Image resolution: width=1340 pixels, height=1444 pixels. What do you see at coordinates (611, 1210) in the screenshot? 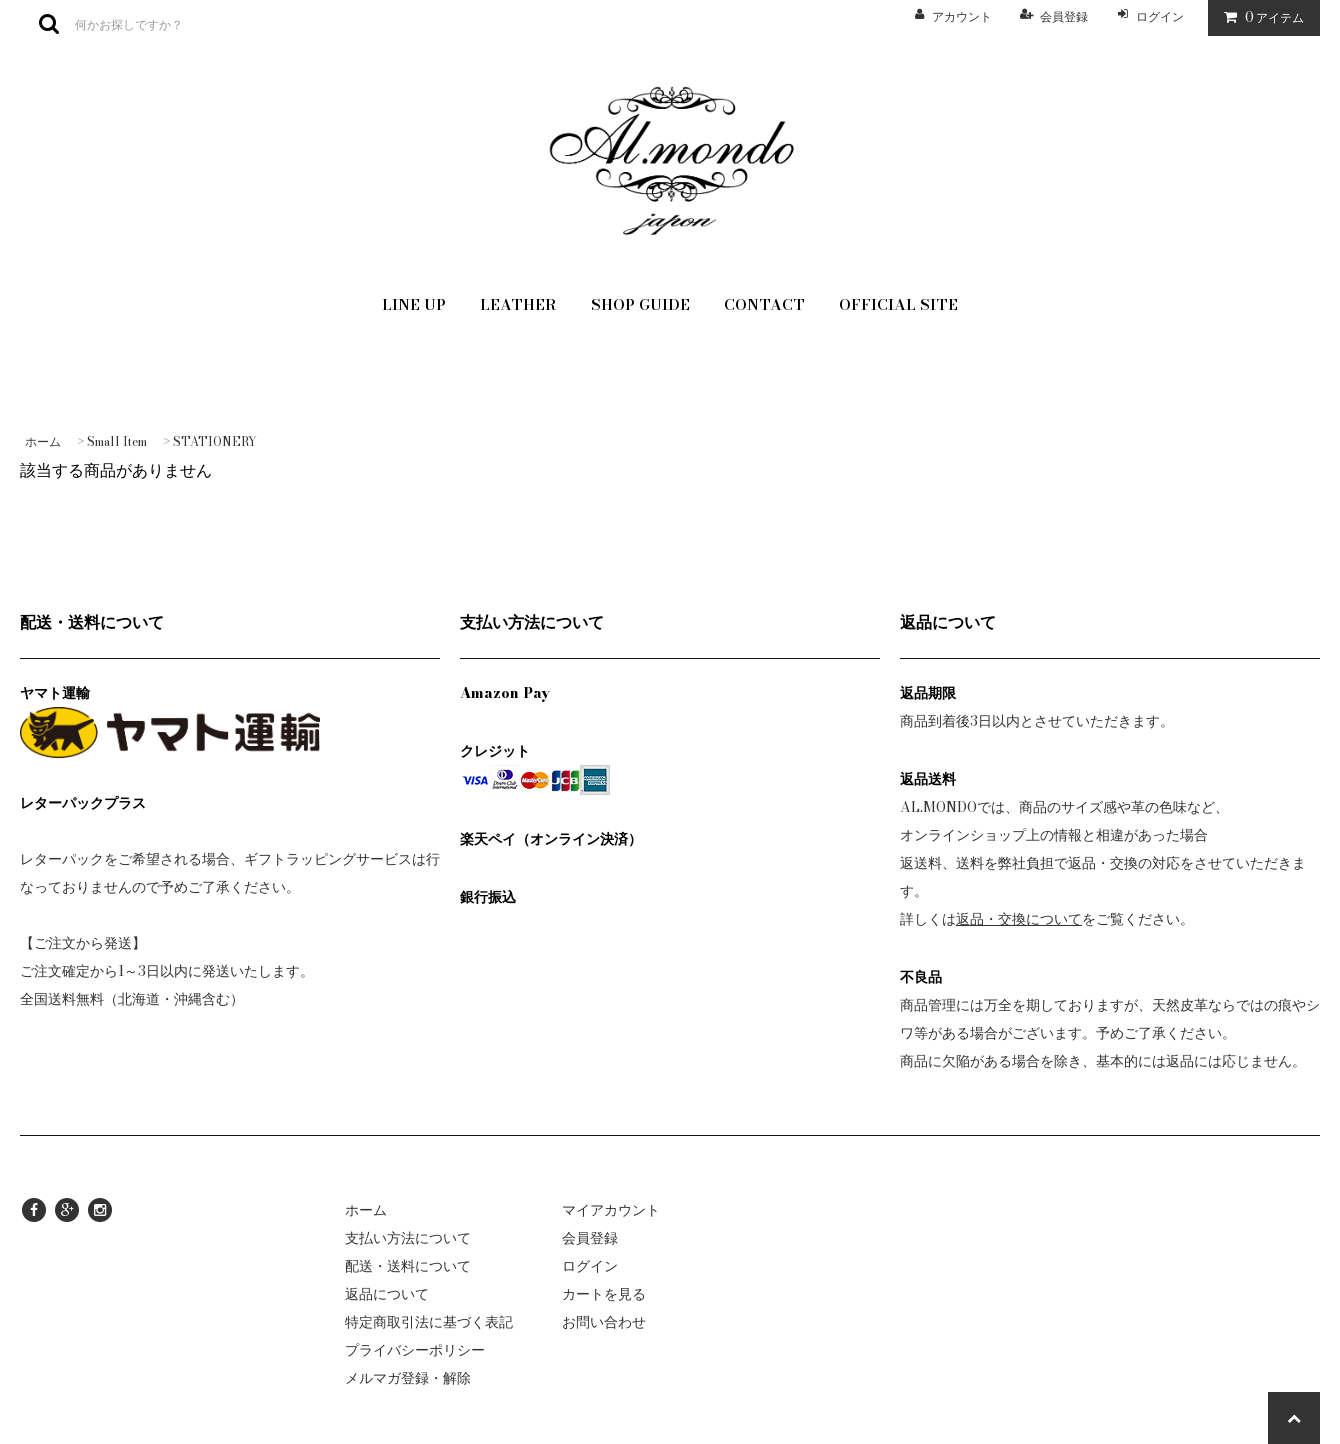
I see `マイアカウント` at bounding box center [611, 1210].